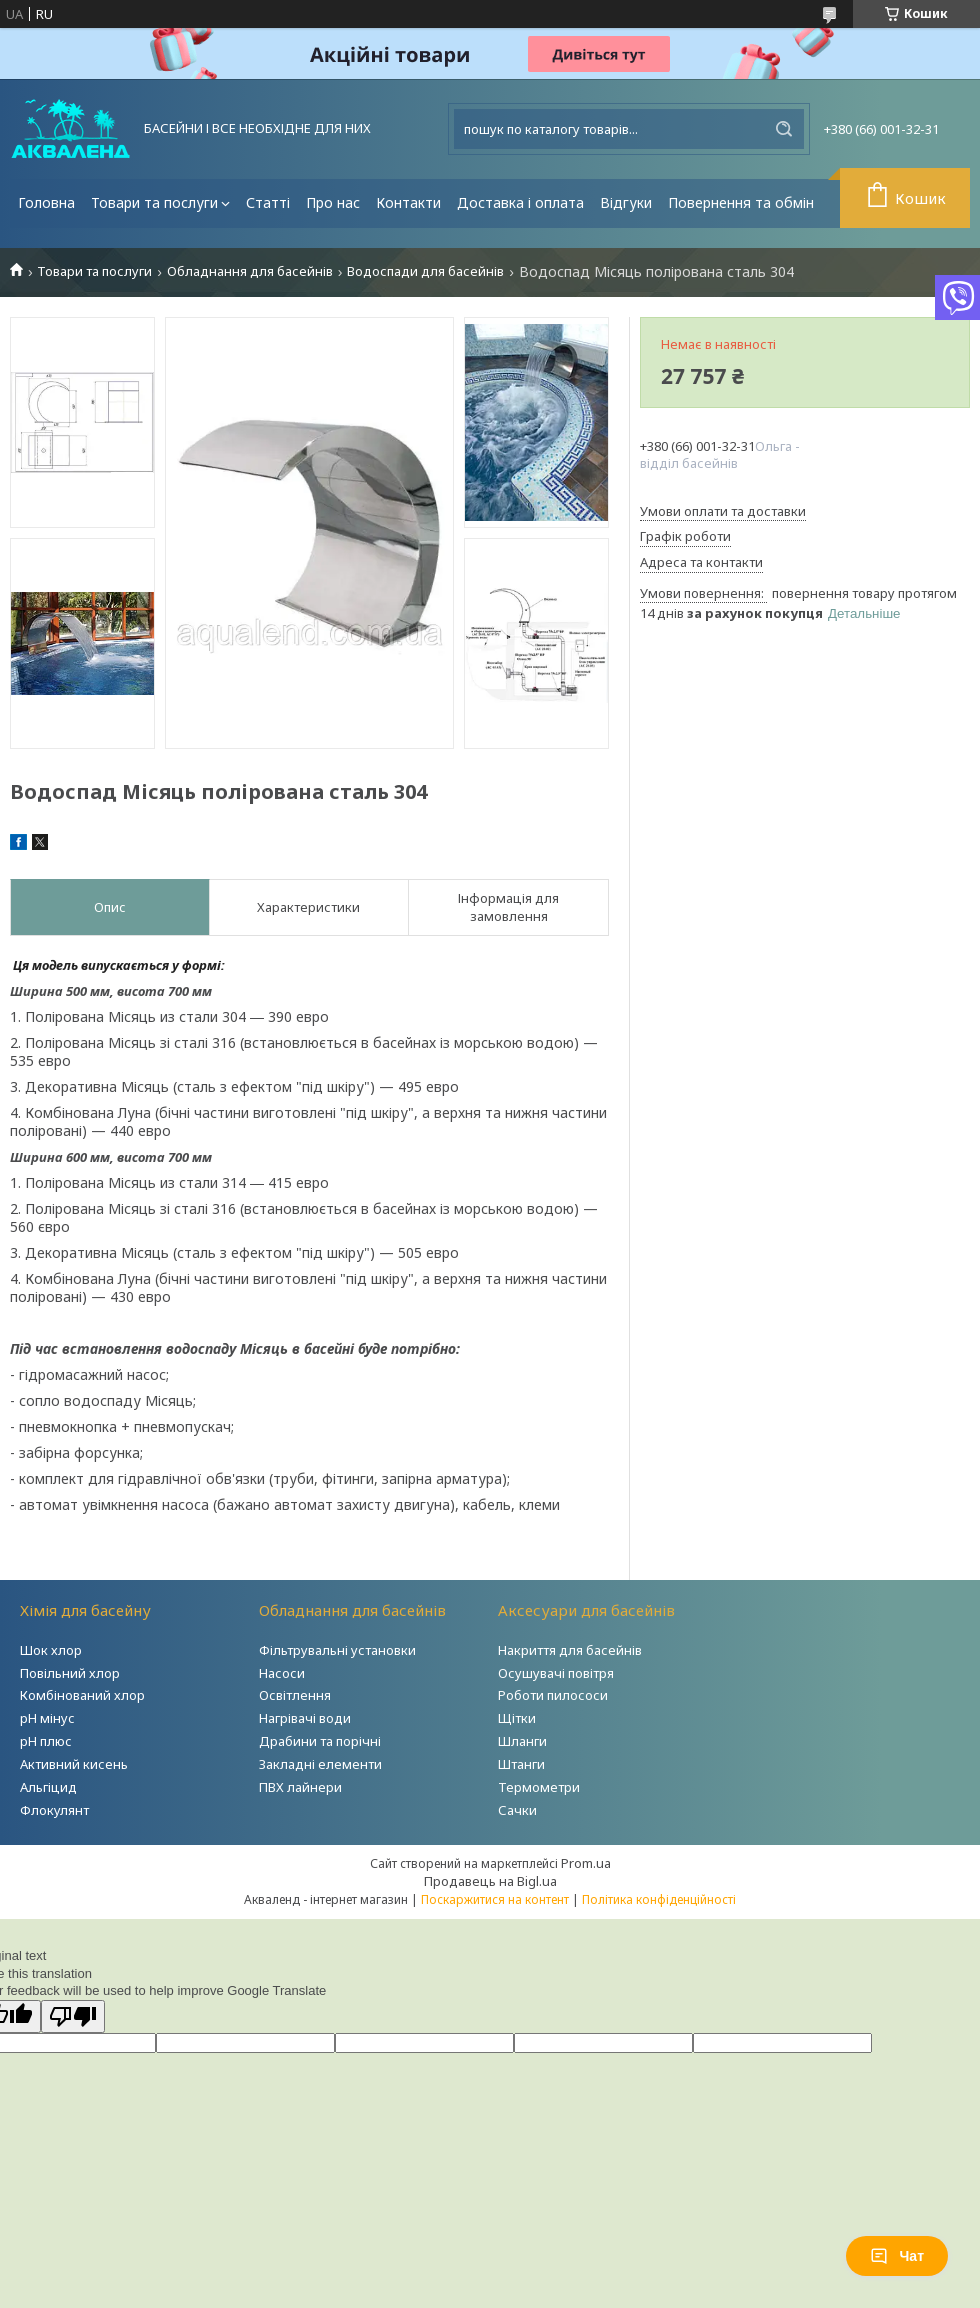 The height and width of the screenshot is (2308, 980). Describe the element at coordinates (74, 1764) in the screenshot. I see `Активний кисень` at that location.